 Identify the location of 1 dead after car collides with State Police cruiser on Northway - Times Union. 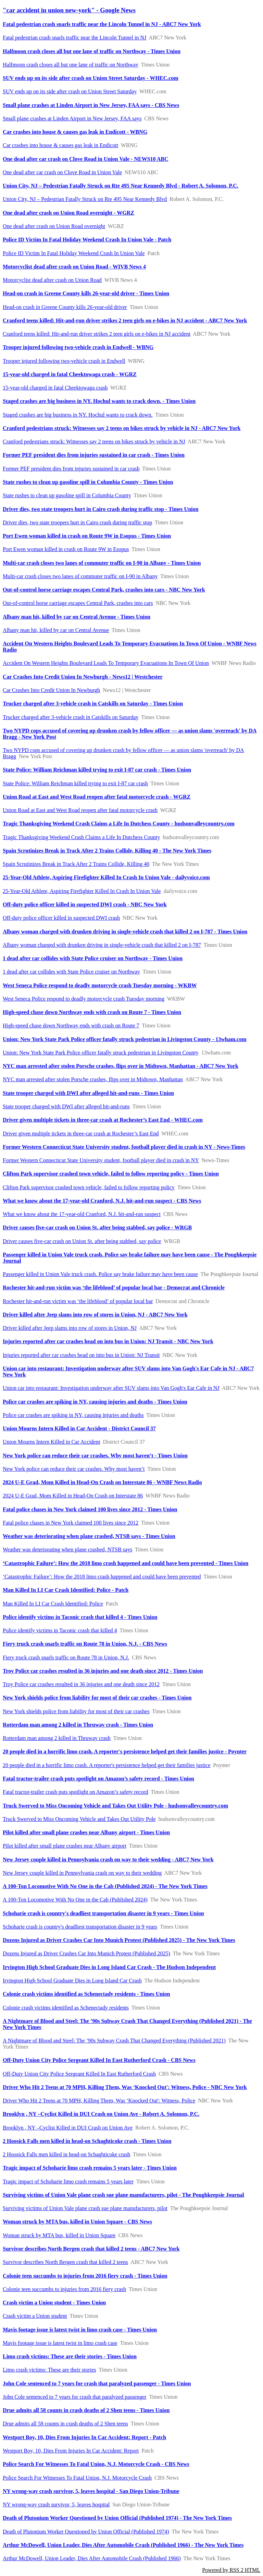
(93, 958).